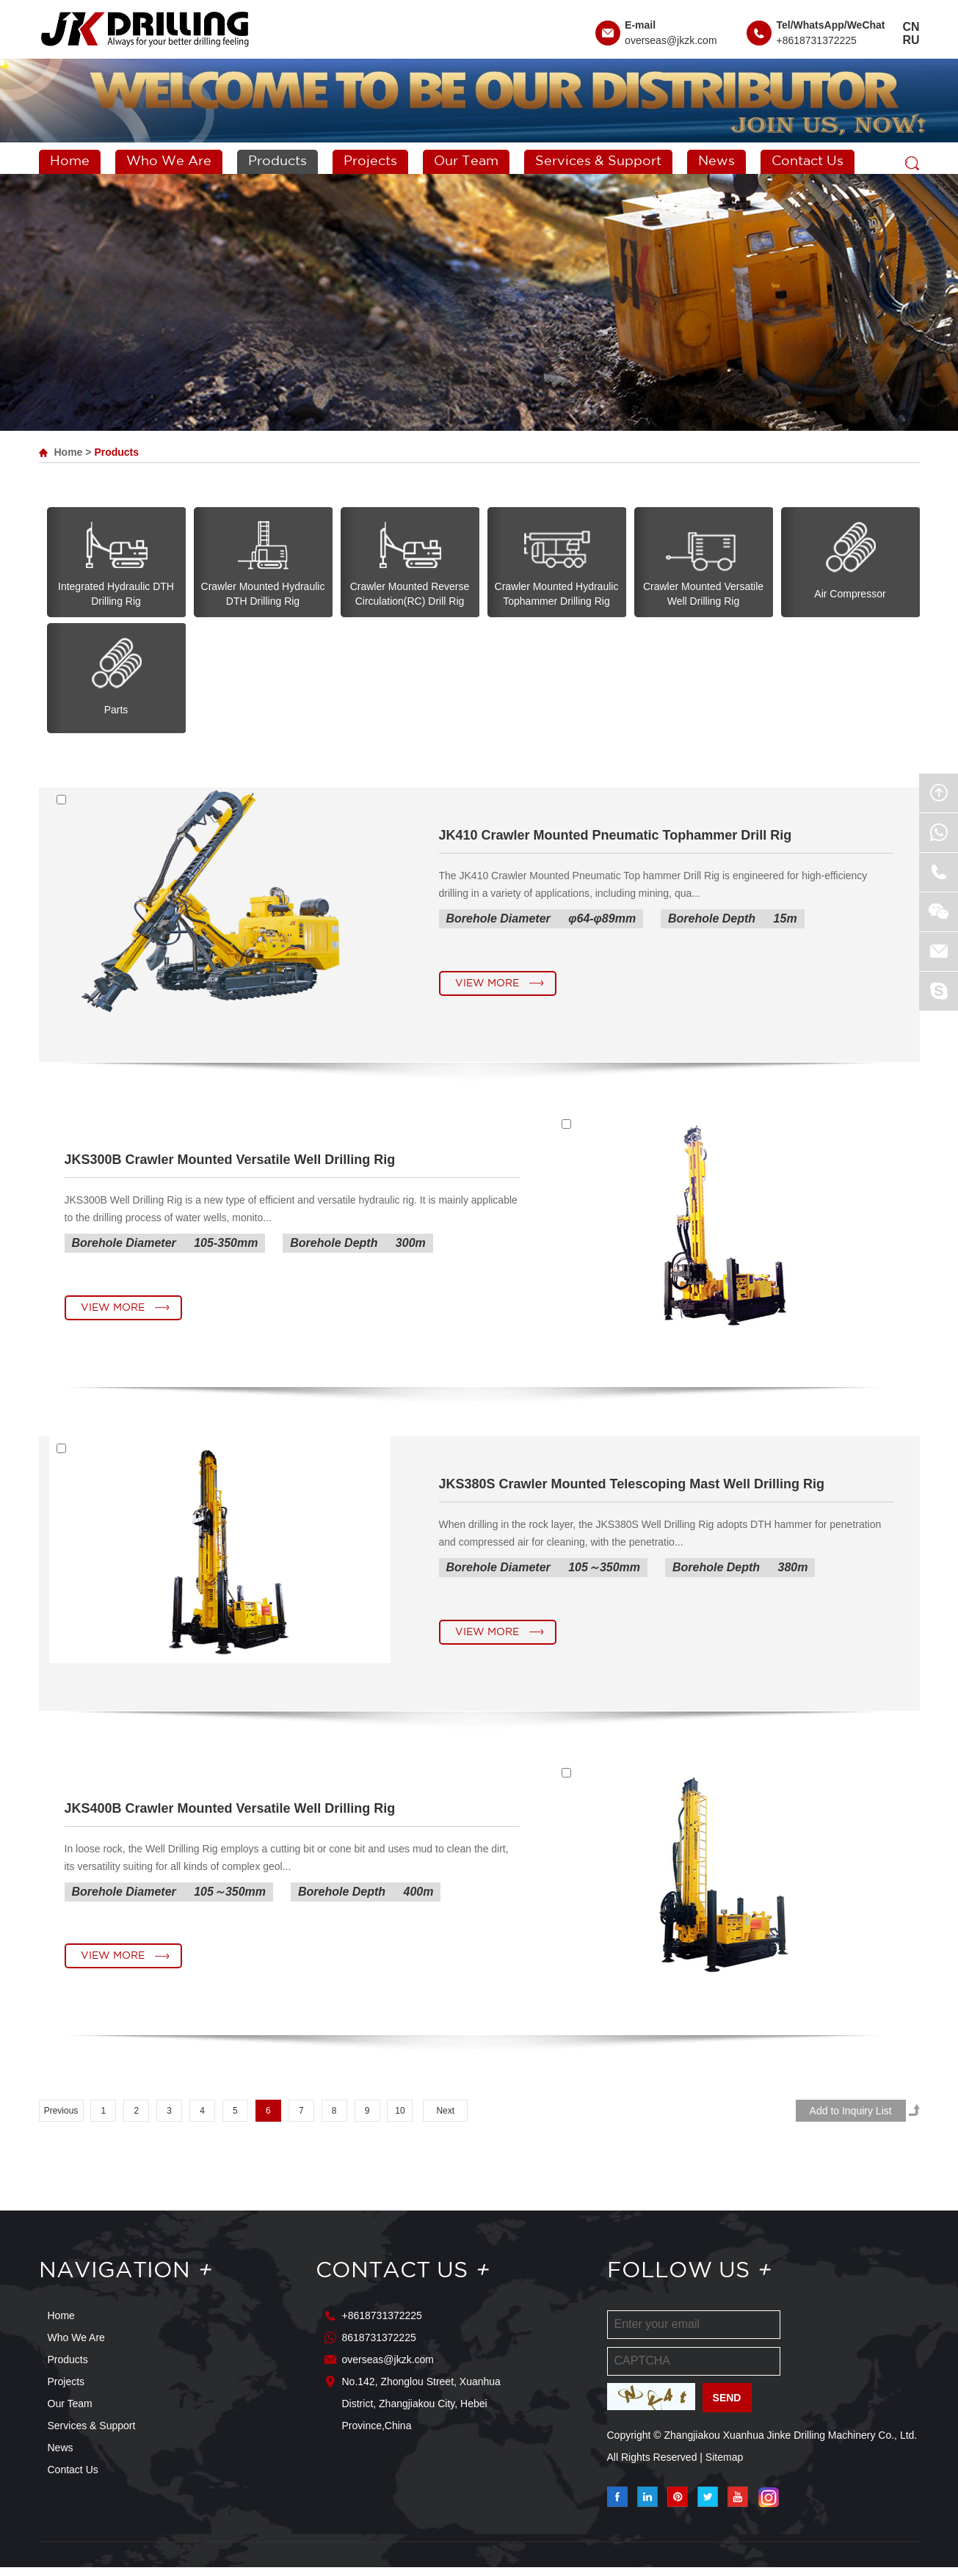  I want to click on Services & Support, so click(598, 161).